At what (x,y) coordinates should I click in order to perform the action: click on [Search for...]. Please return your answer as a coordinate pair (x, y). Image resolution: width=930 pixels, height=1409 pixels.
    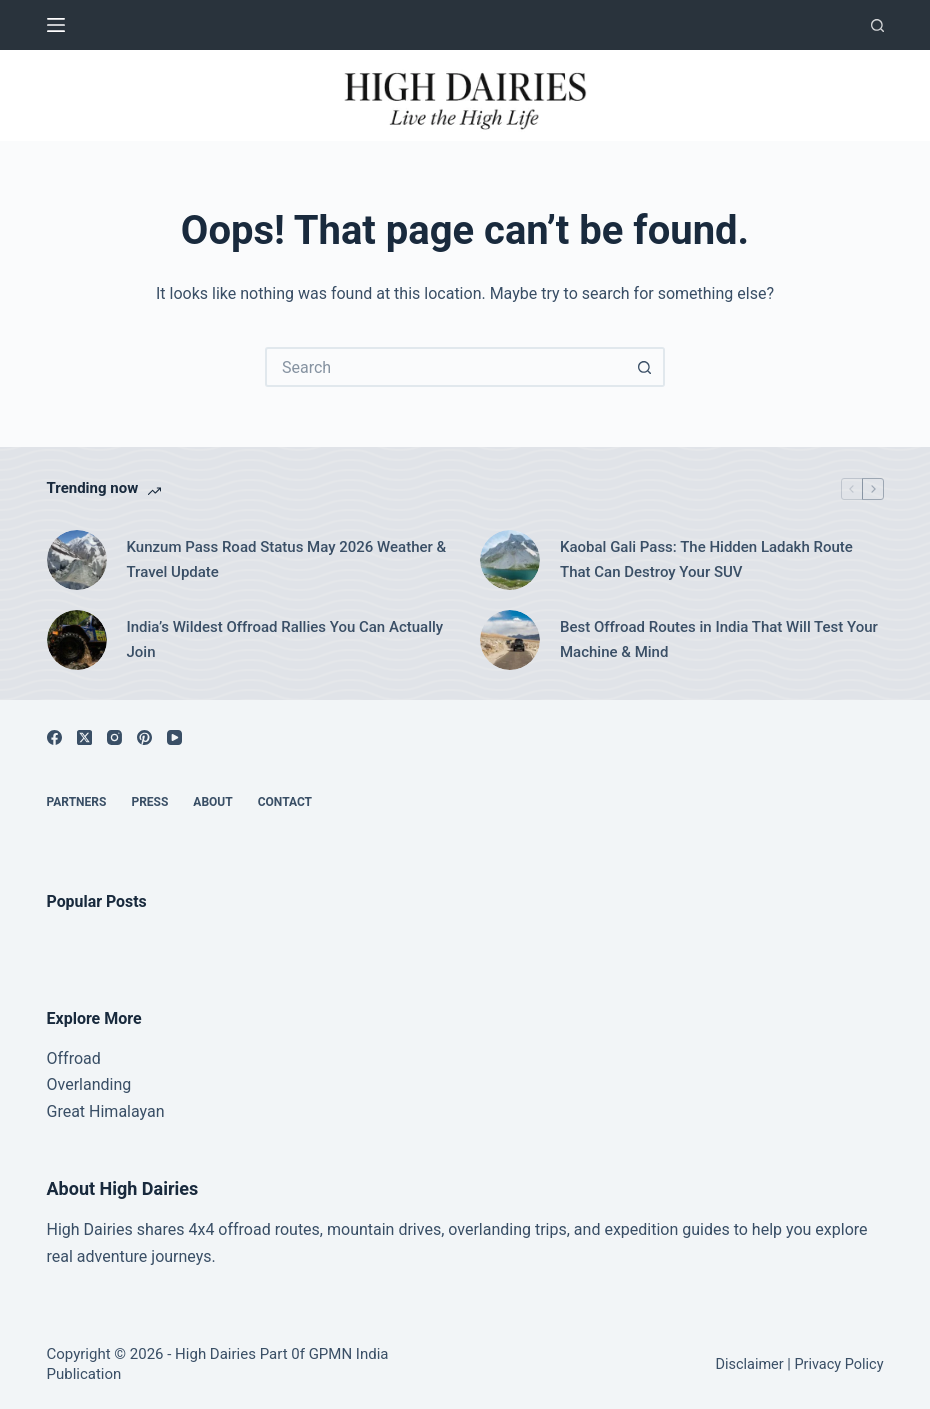
    Looking at the image, I should click on (445, 367).